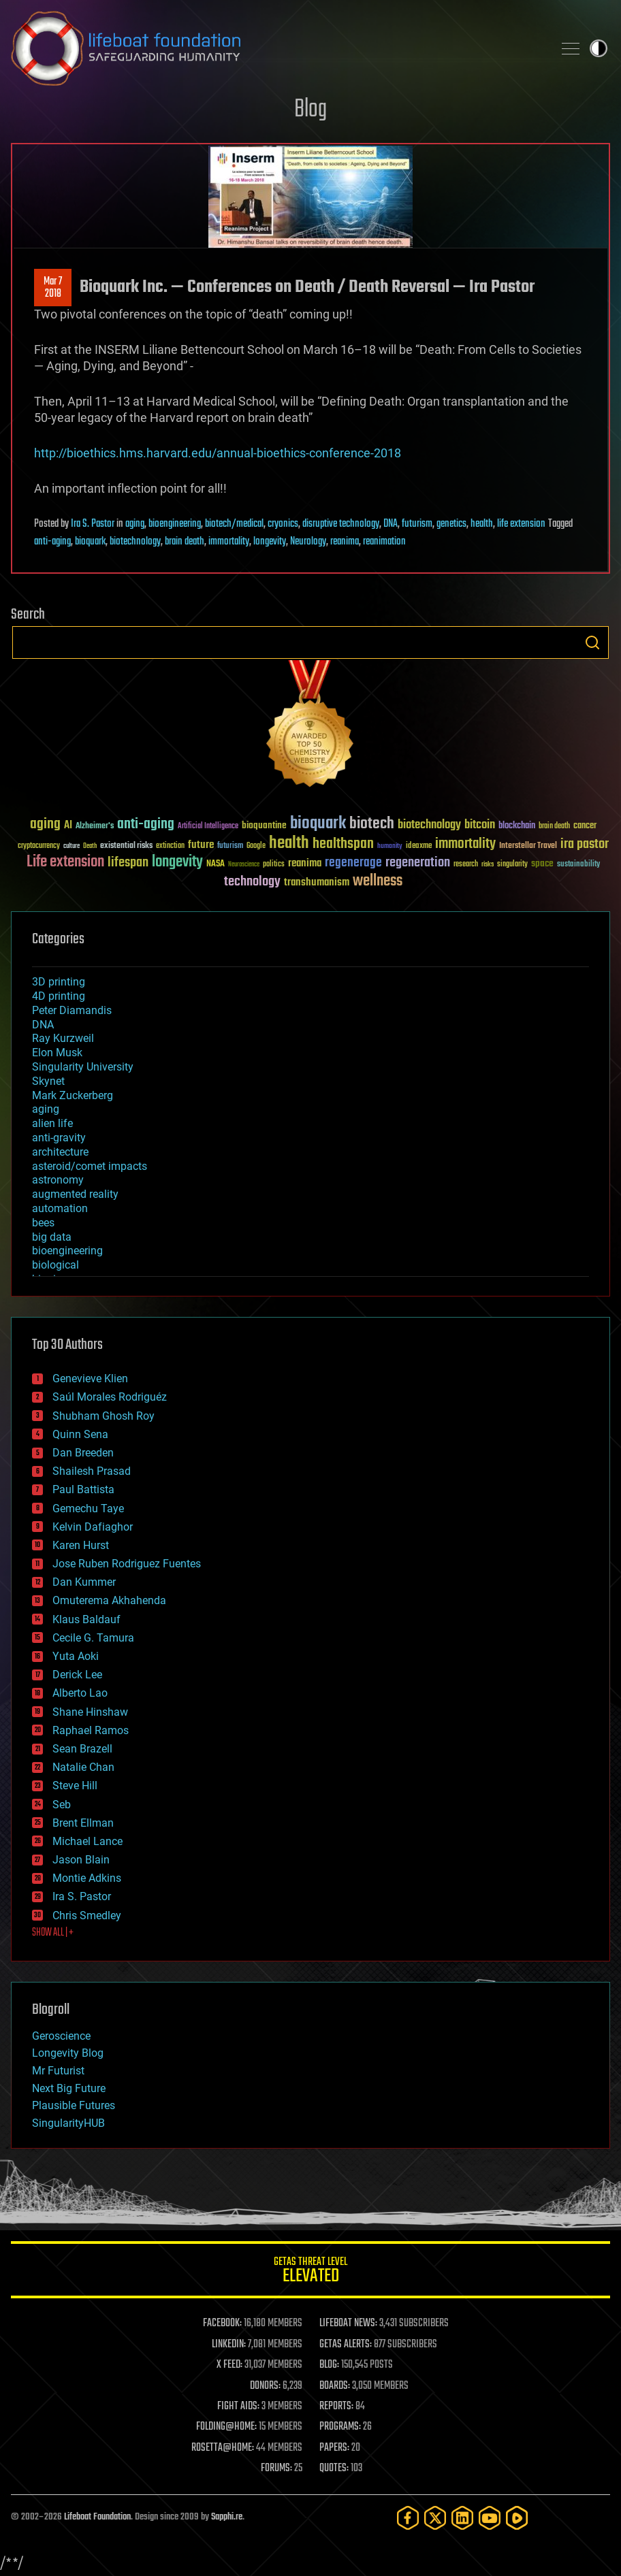 This screenshot has width=621, height=2576. Describe the element at coordinates (462, 2518) in the screenshot. I see `[LinkedIn]` at that location.